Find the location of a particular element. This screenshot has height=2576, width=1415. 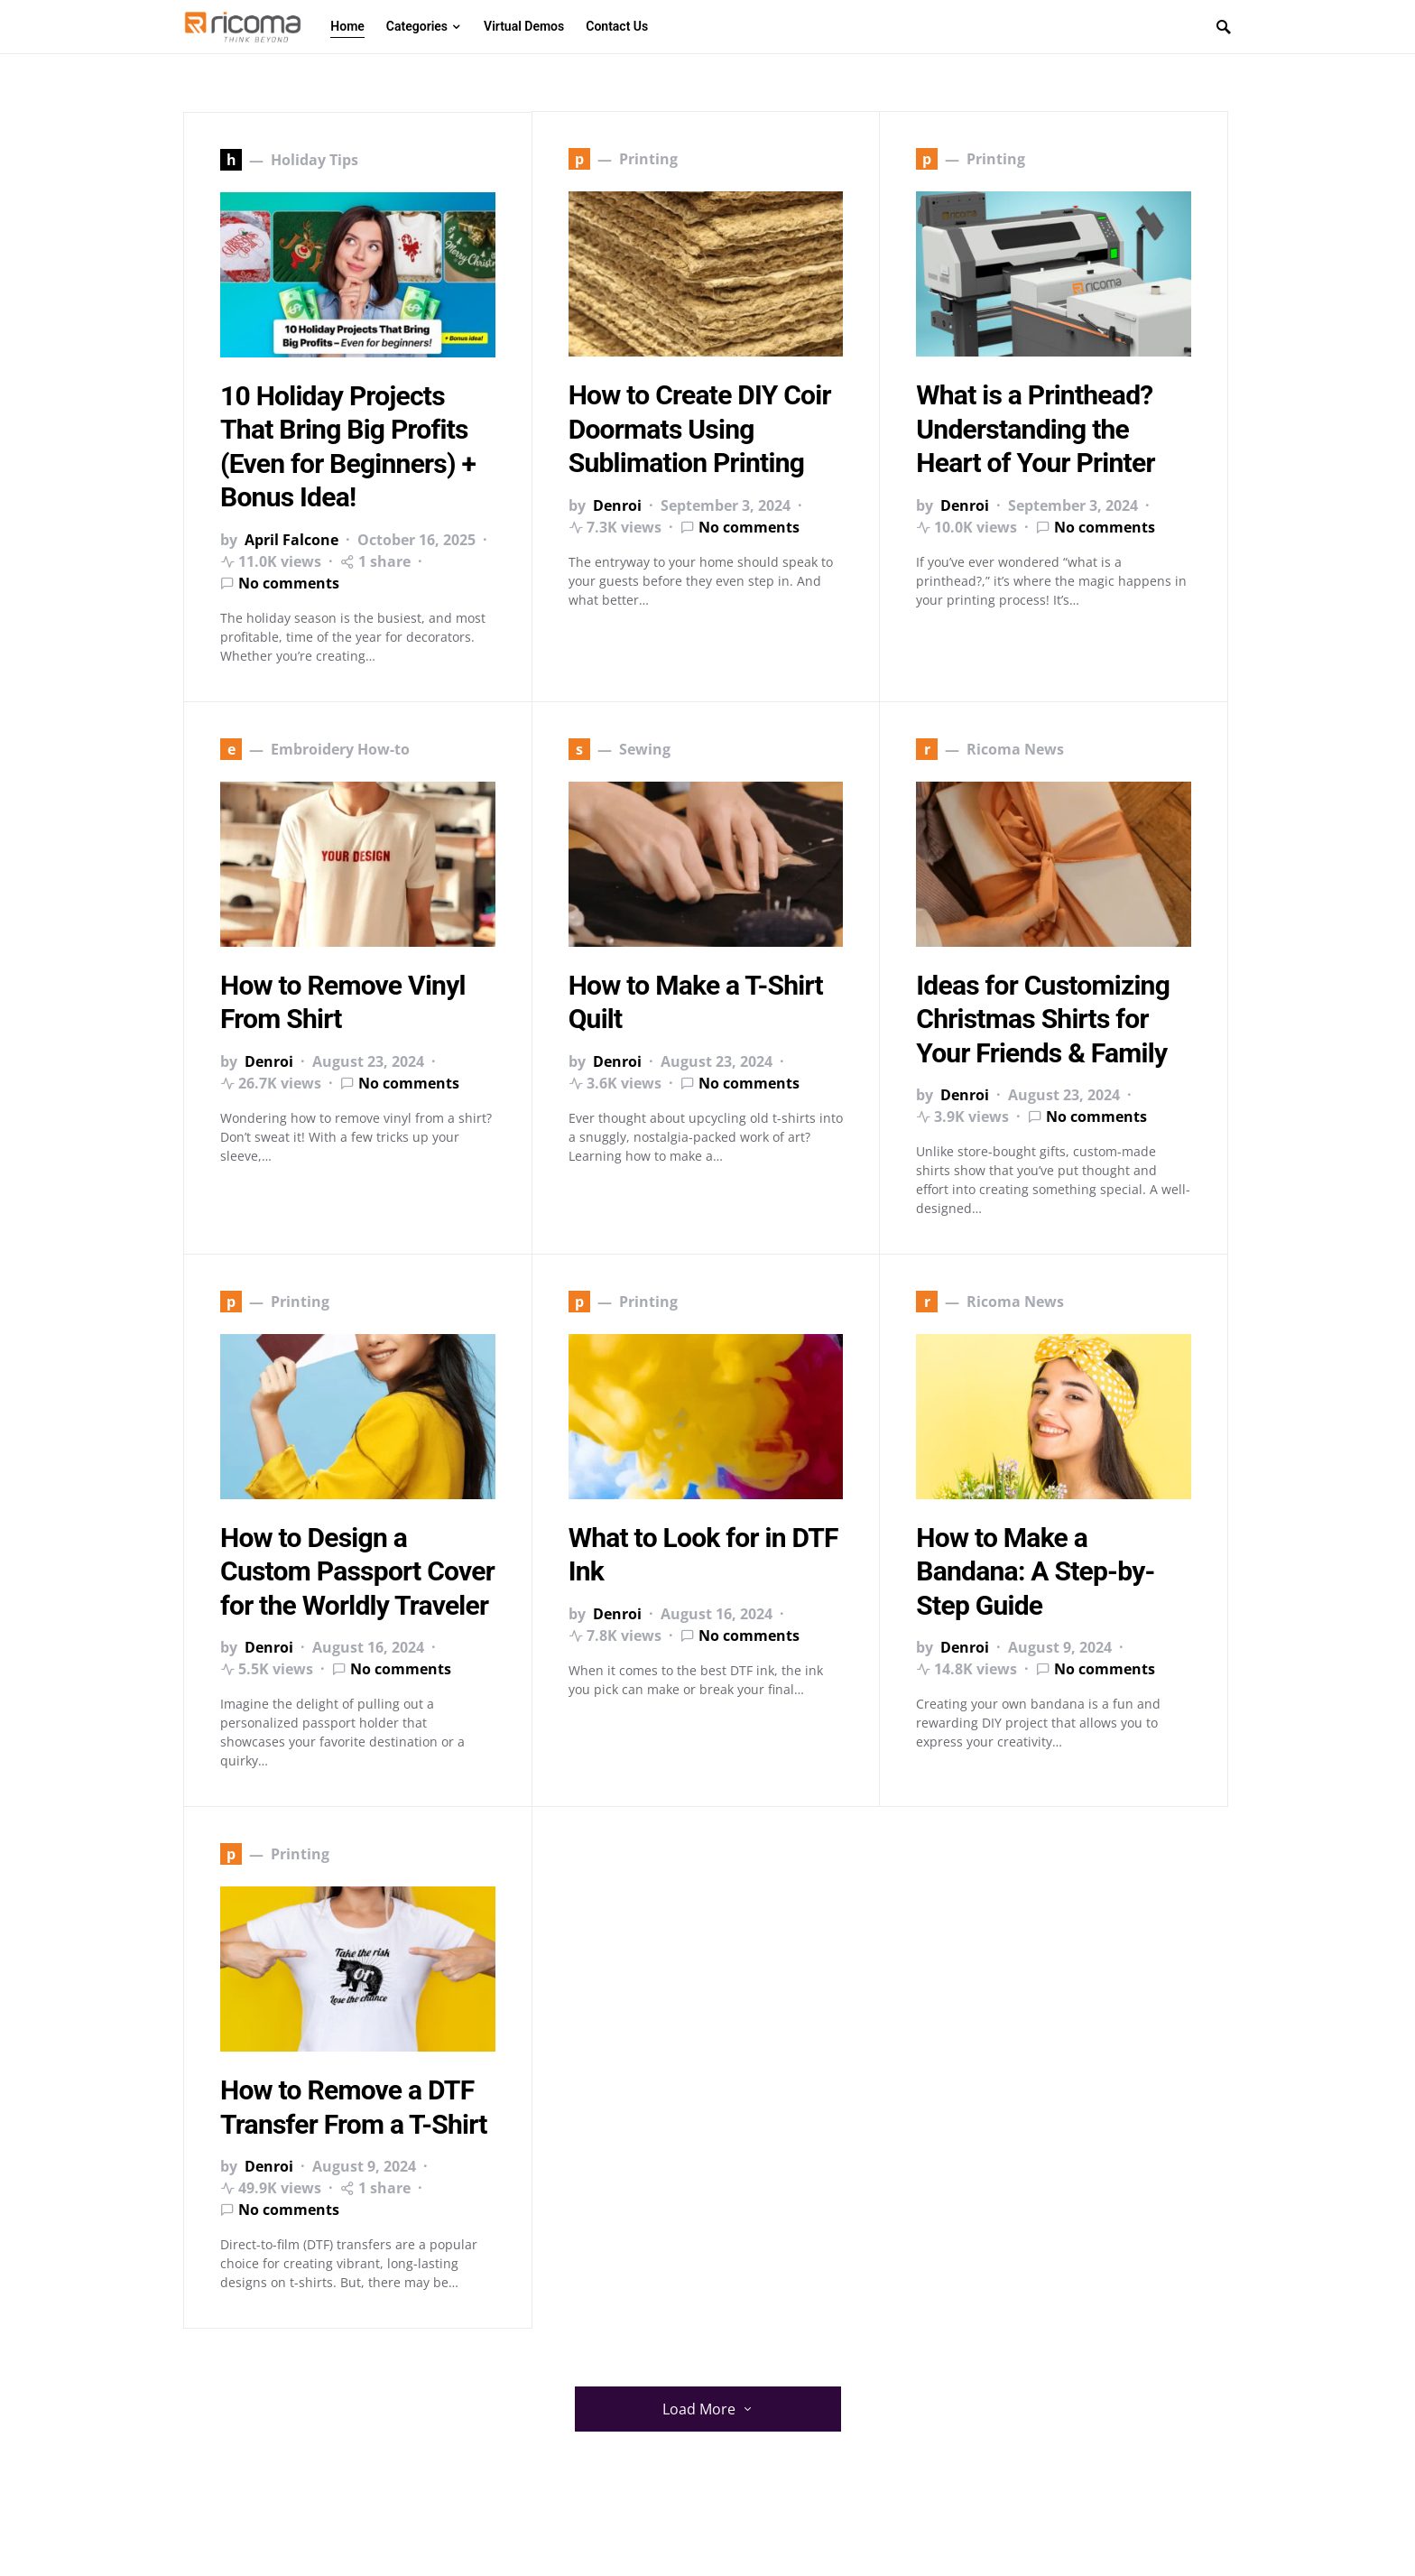

Ideas for Customizing Christmas Shirts for Your Friends & Family is located at coordinates (1043, 1019).